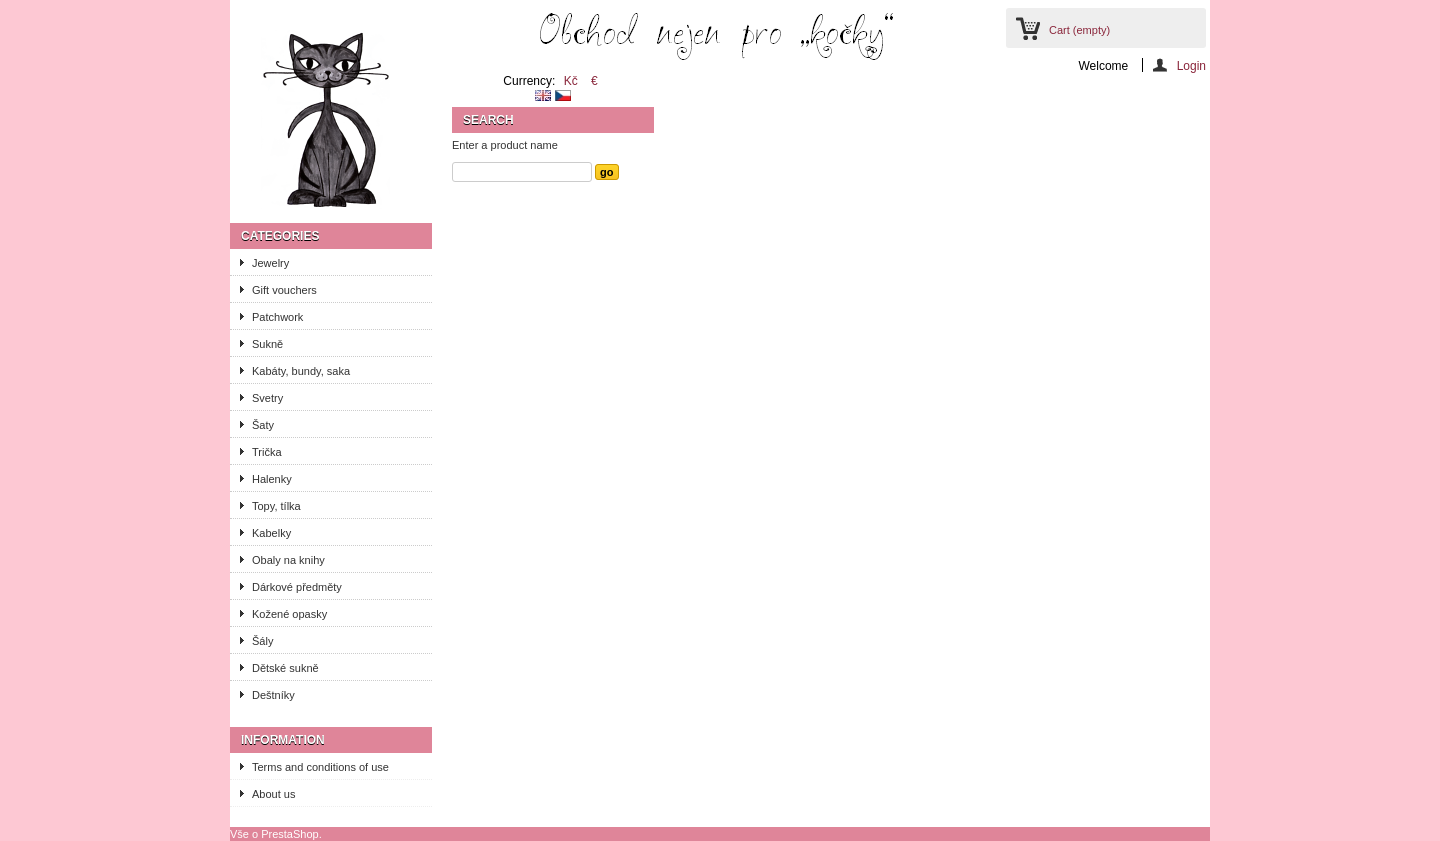 This screenshot has height=841, width=1440. Describe the element at coordinates (271, 533) in the screenshot. I see `Kabelky` at that location.